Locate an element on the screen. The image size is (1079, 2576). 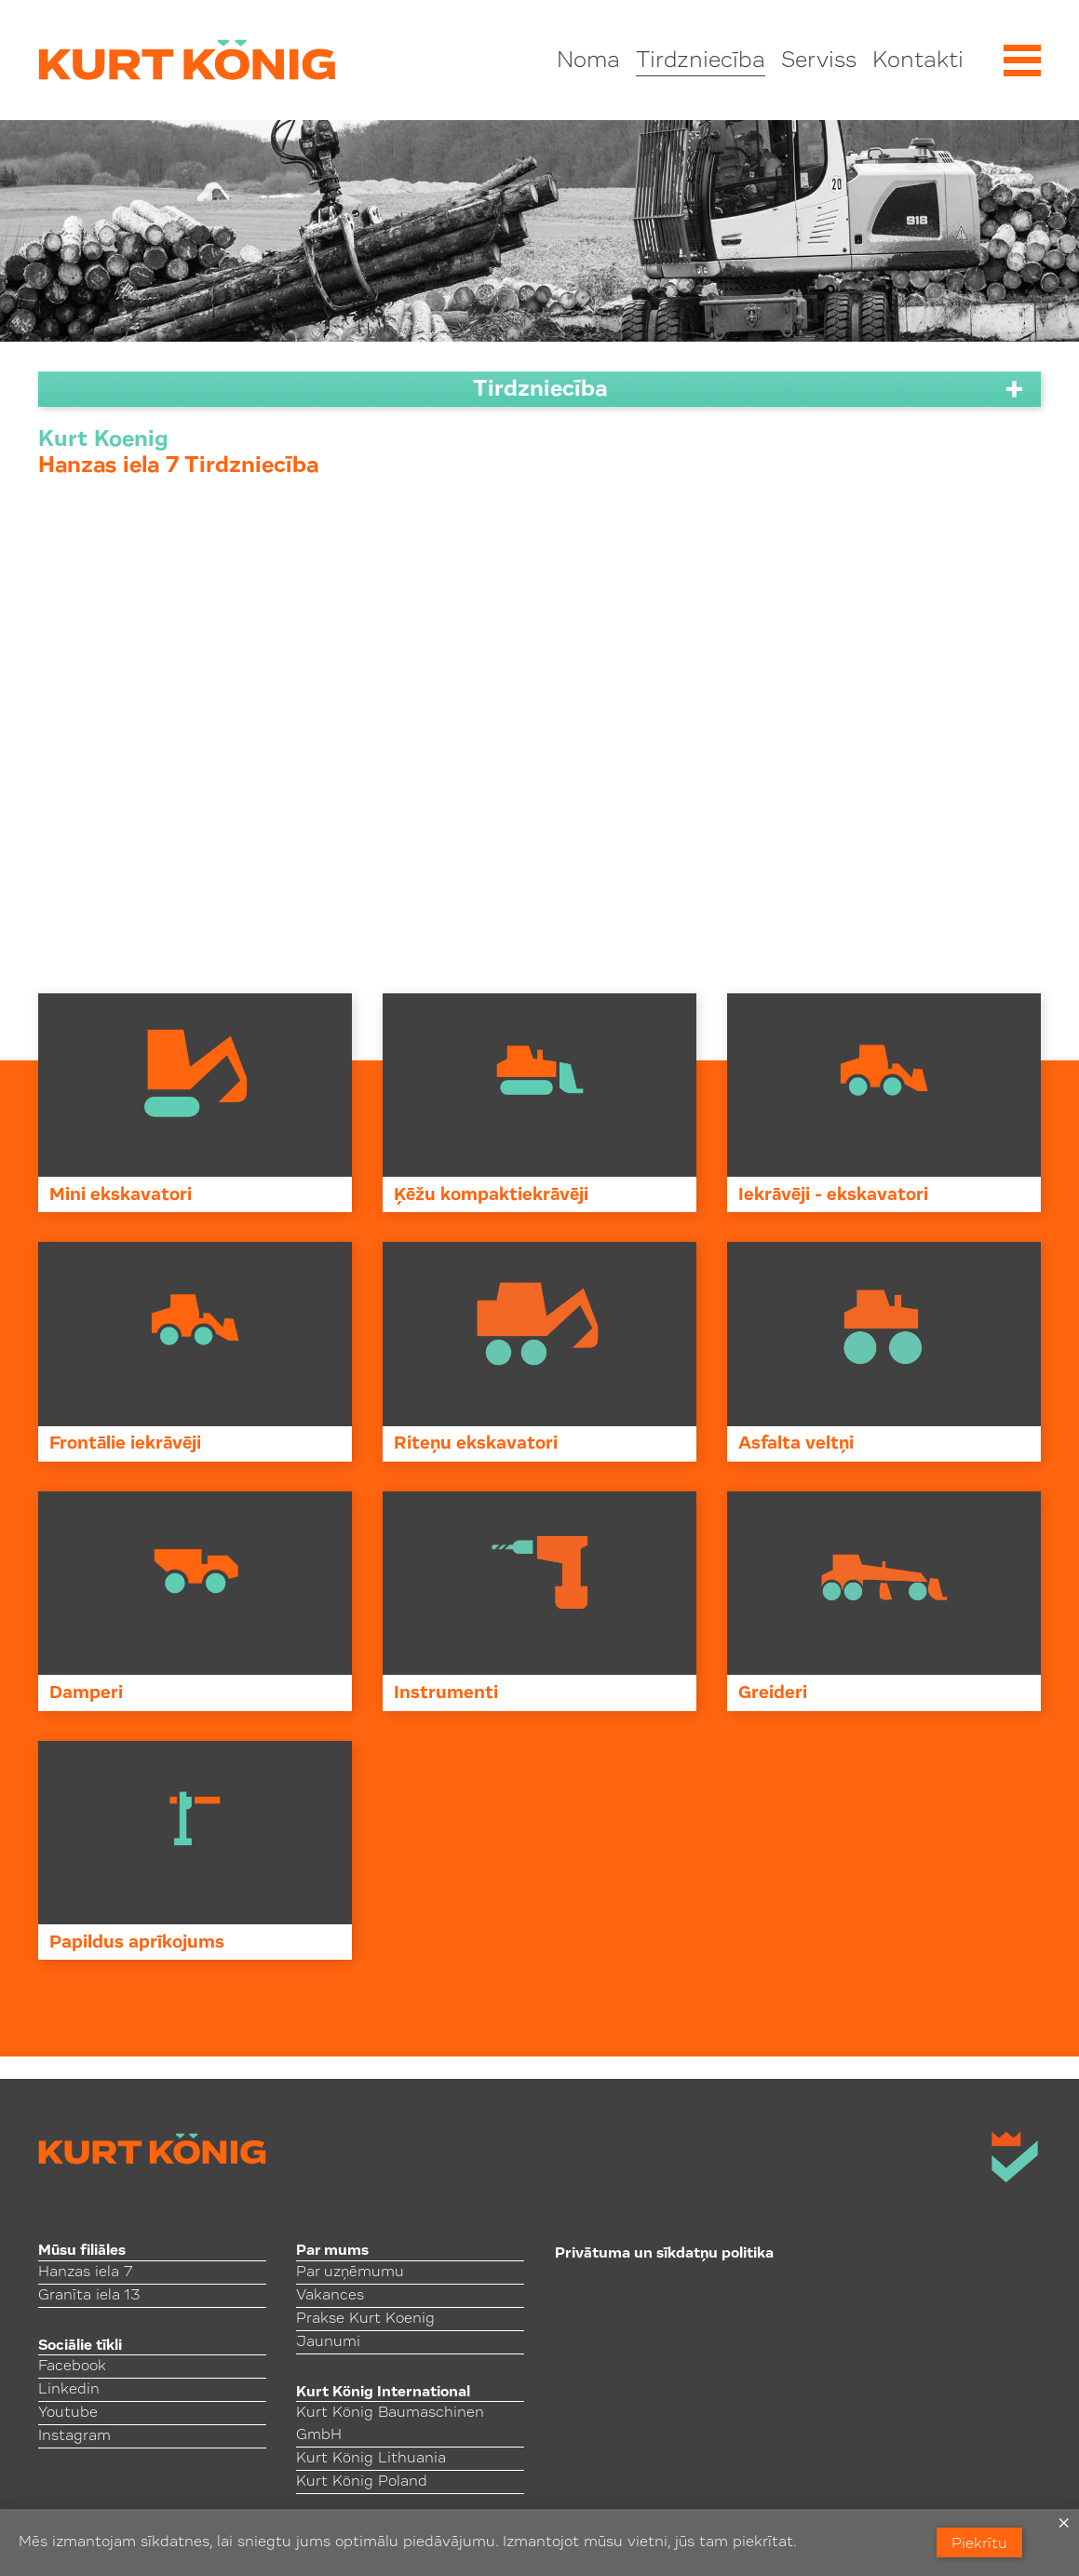
Tirdzniecība is located at coordinates (700, 61).